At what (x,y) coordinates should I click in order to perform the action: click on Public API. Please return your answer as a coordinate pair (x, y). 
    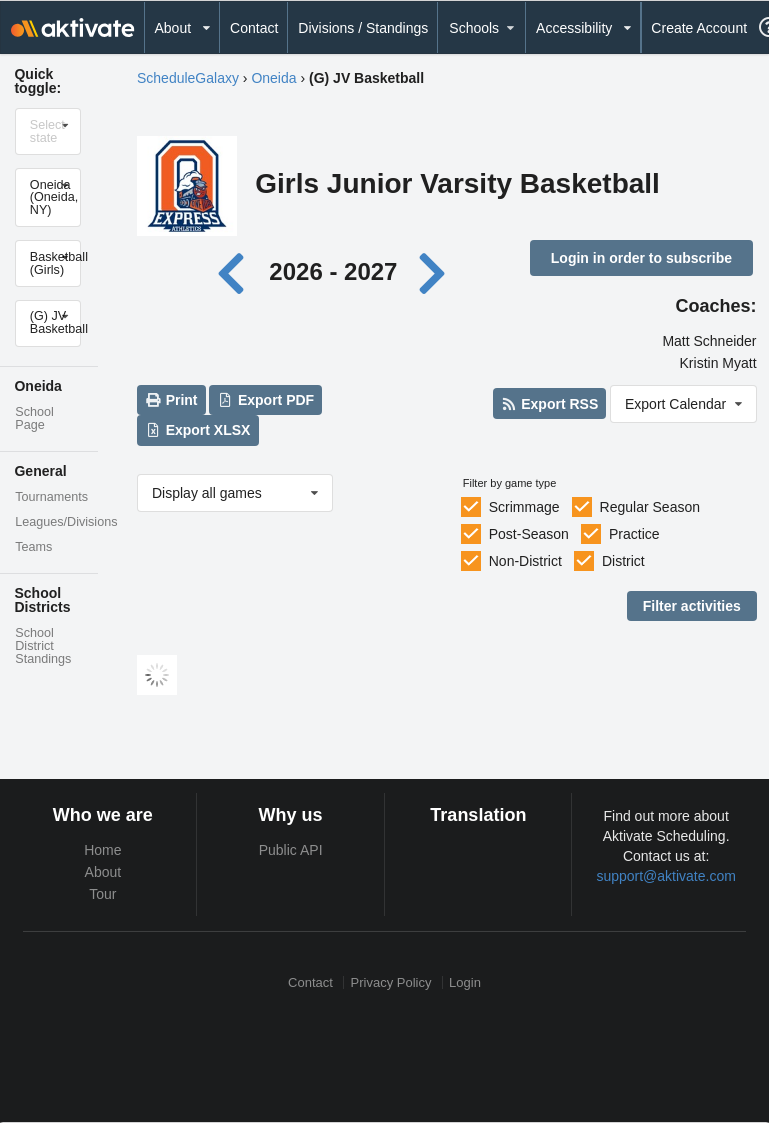
    Looking at the image, I should click on (291, 850).